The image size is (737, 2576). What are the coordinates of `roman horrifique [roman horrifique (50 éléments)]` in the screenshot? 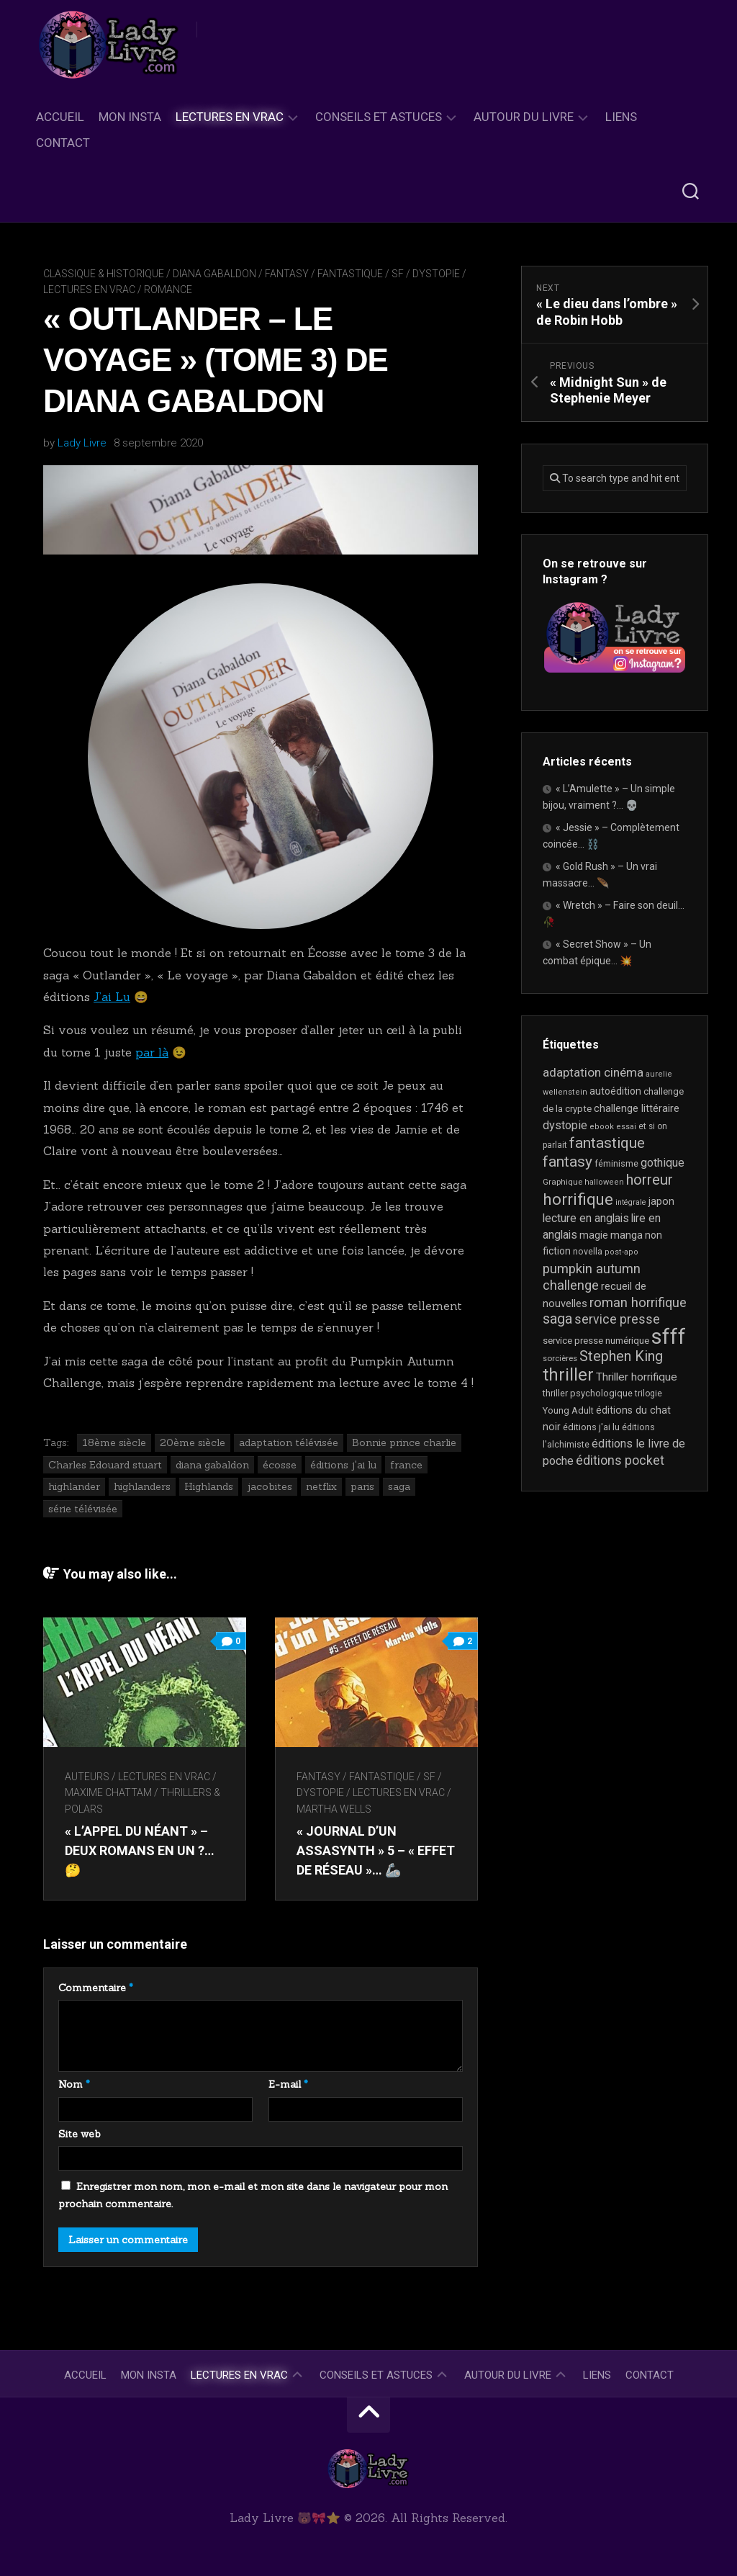 It's located at (638, 1302).